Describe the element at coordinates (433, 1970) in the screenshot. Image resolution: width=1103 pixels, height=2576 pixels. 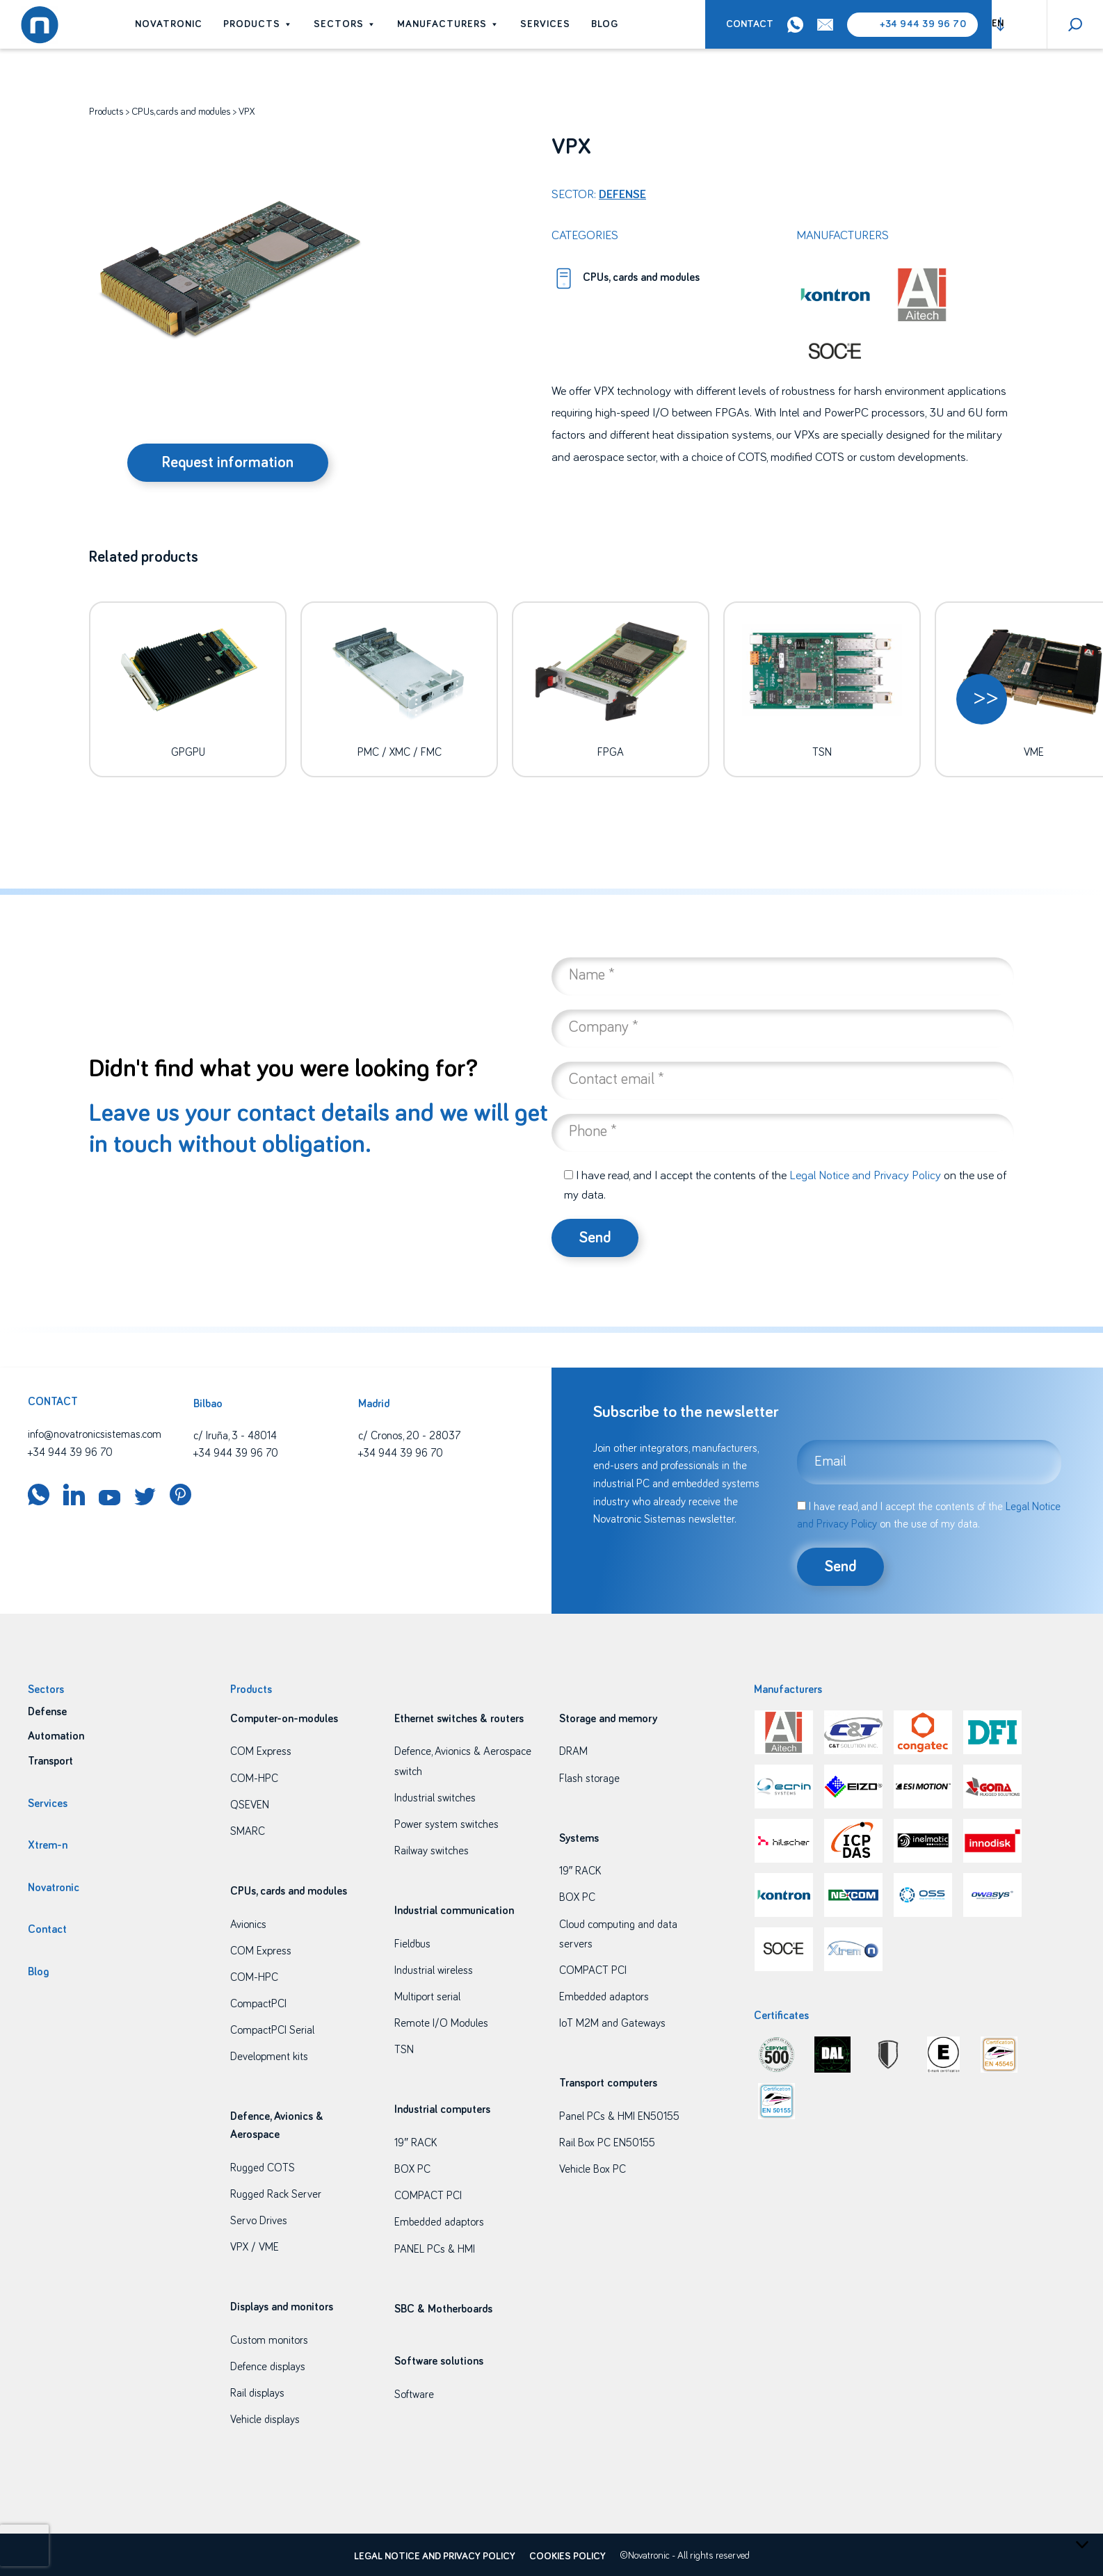
I see `Industrial wireless` at that location.